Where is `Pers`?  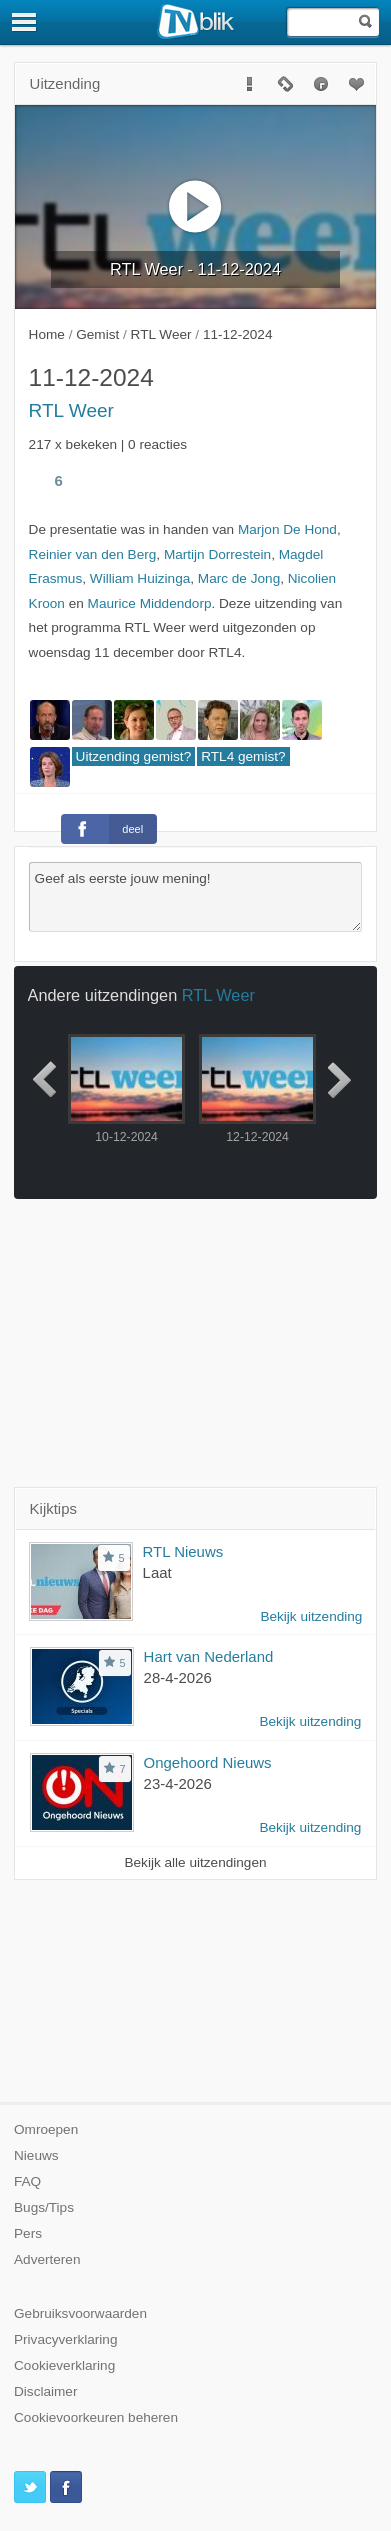
Pers is located at coordinates (28, 2233).